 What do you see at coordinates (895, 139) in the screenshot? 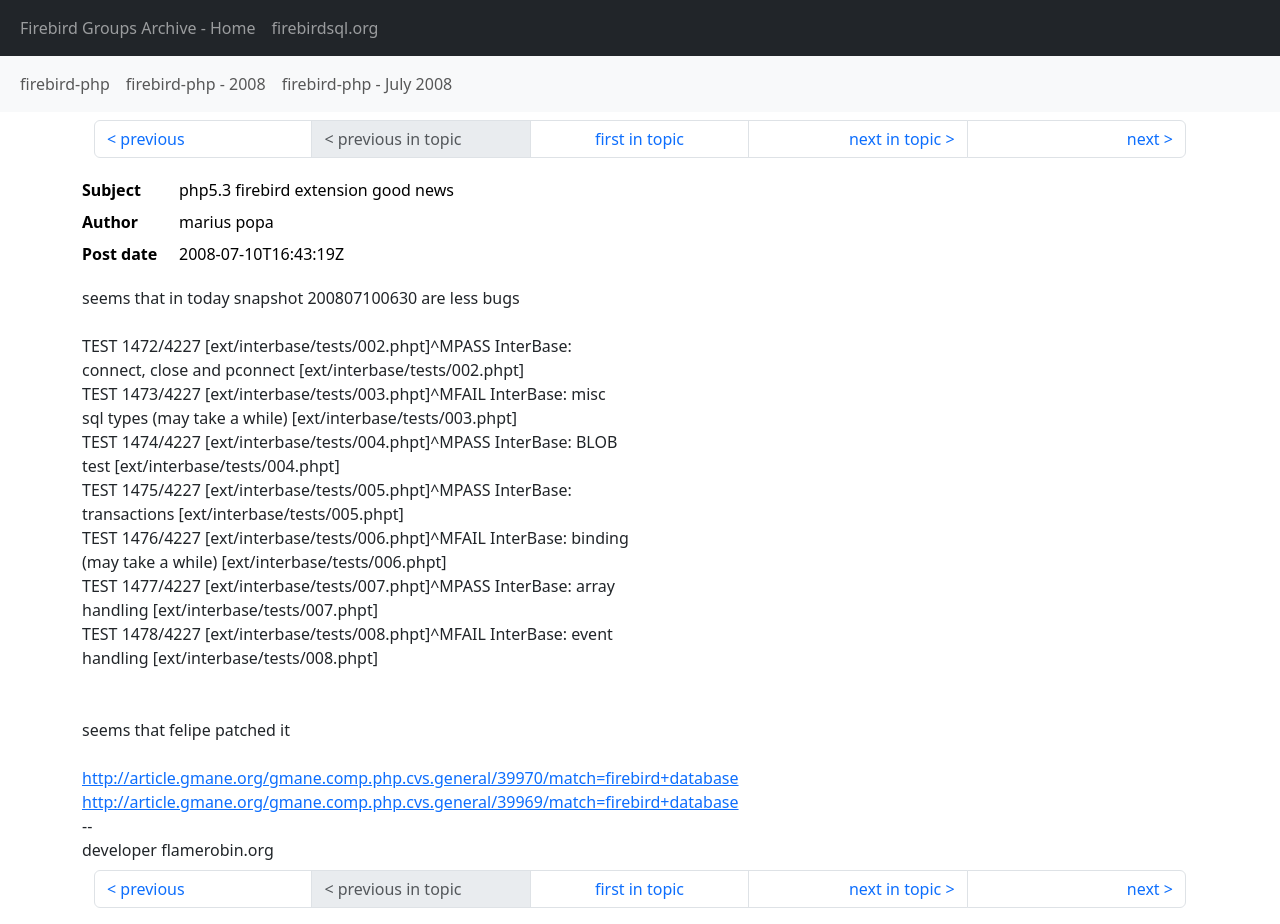
I see `next in topic` at bounding box center [895, 139].